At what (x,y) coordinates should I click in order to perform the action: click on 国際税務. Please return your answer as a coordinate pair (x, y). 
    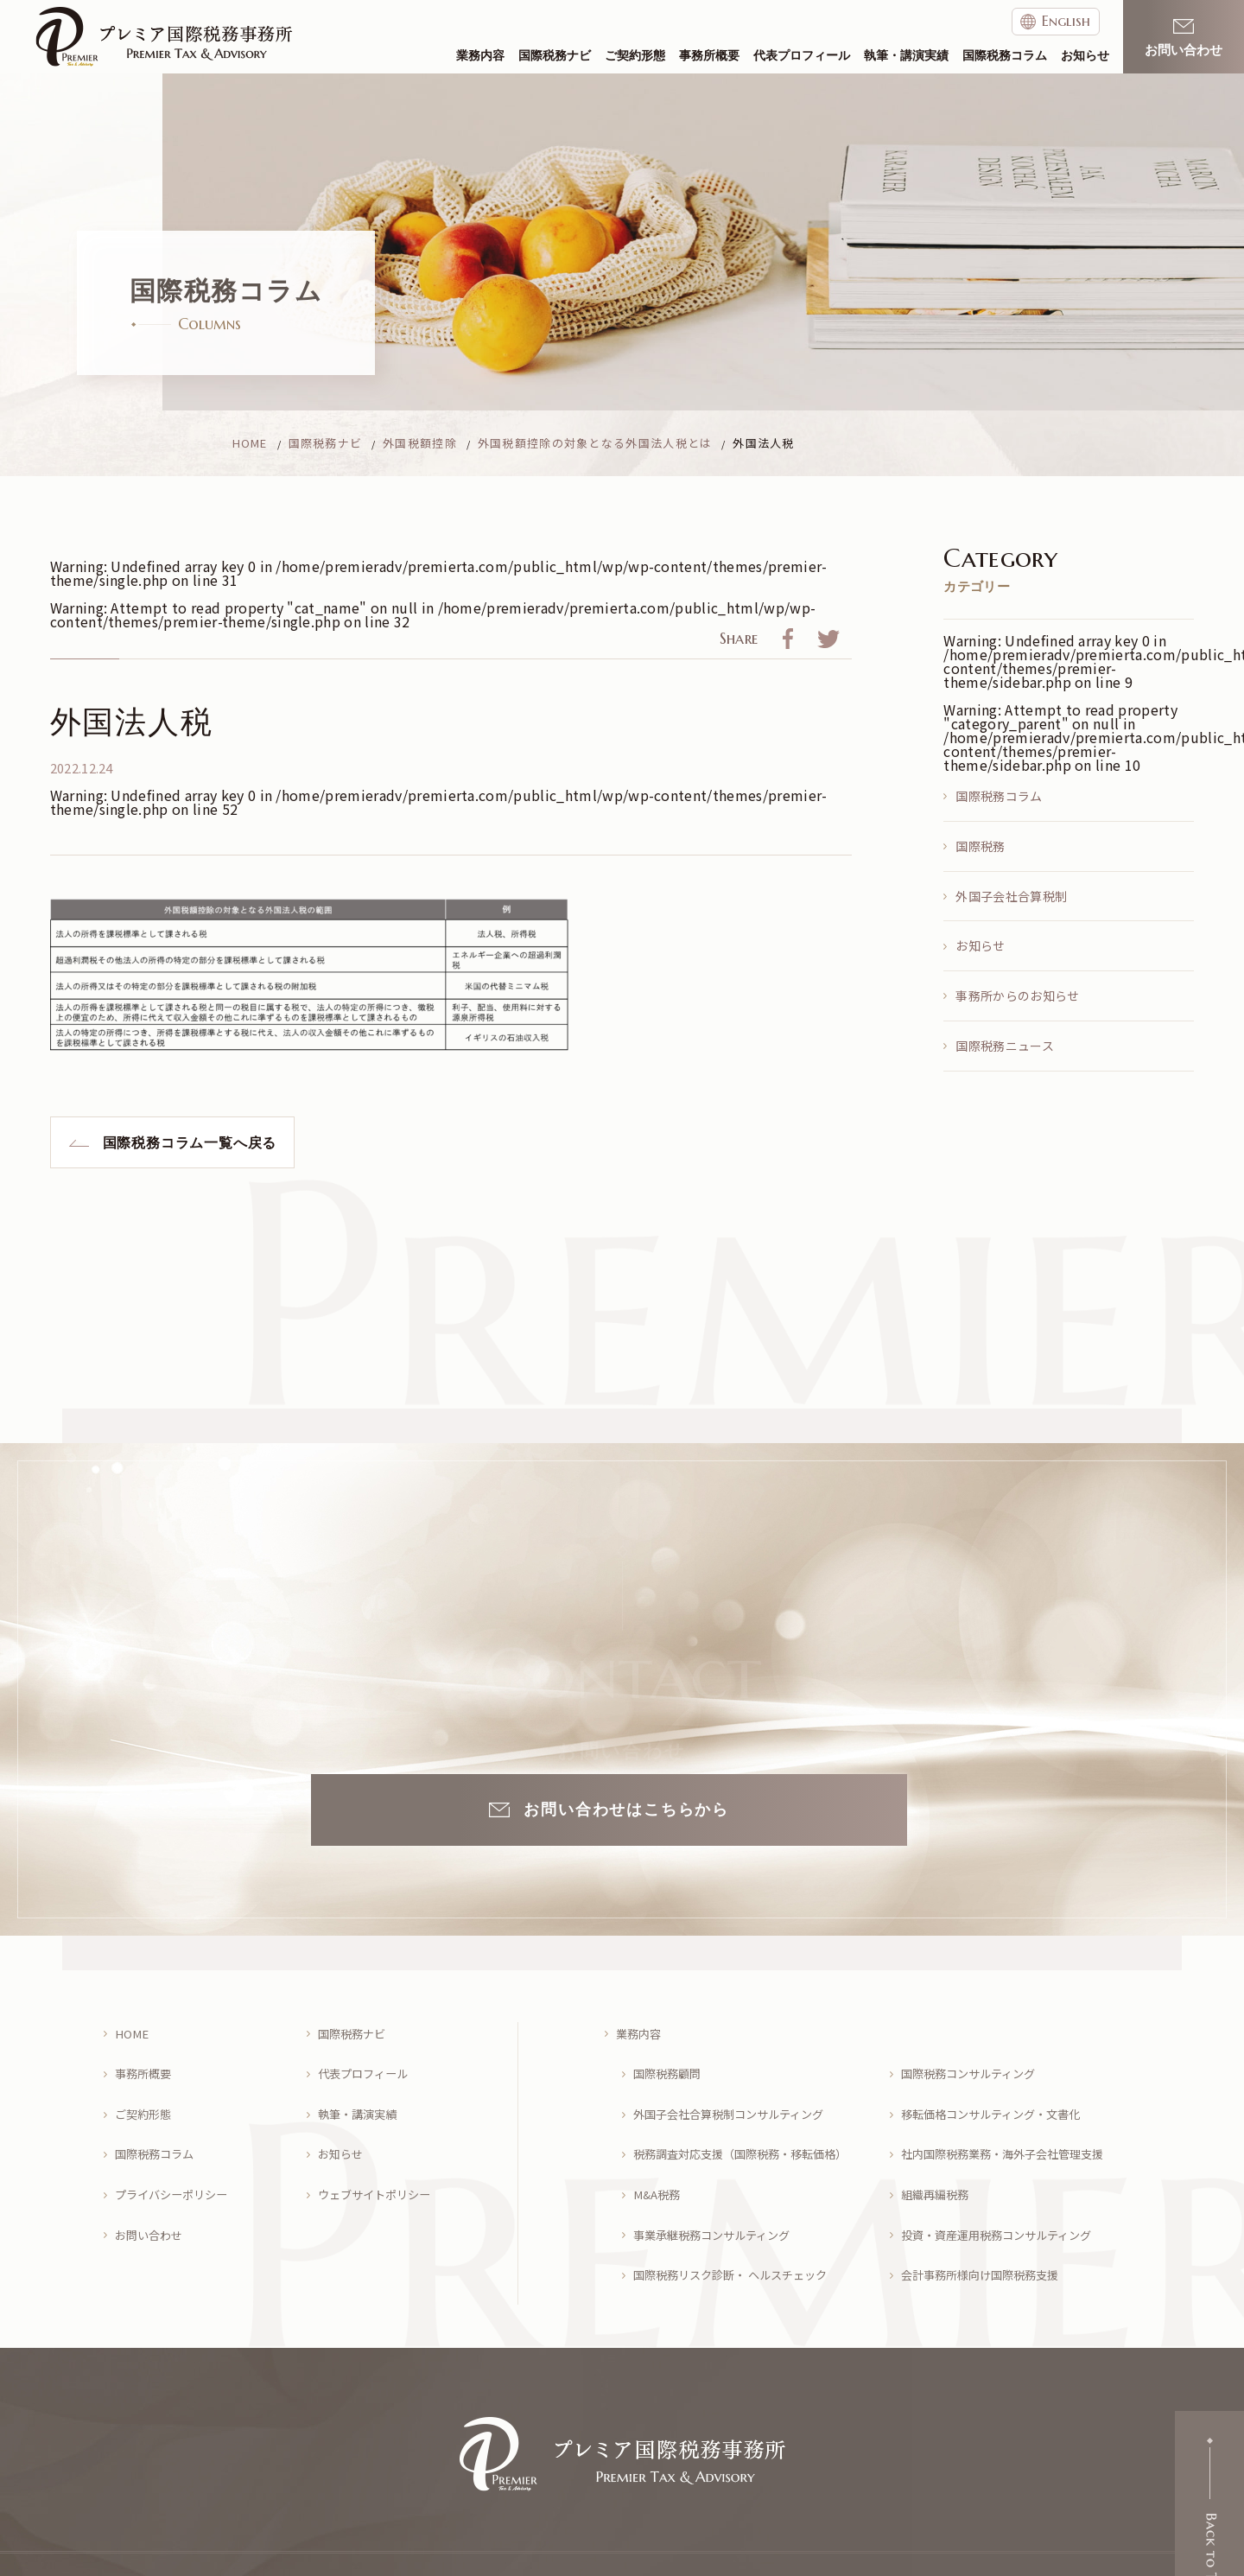
    Looking at the image, I should click on (980, 846).